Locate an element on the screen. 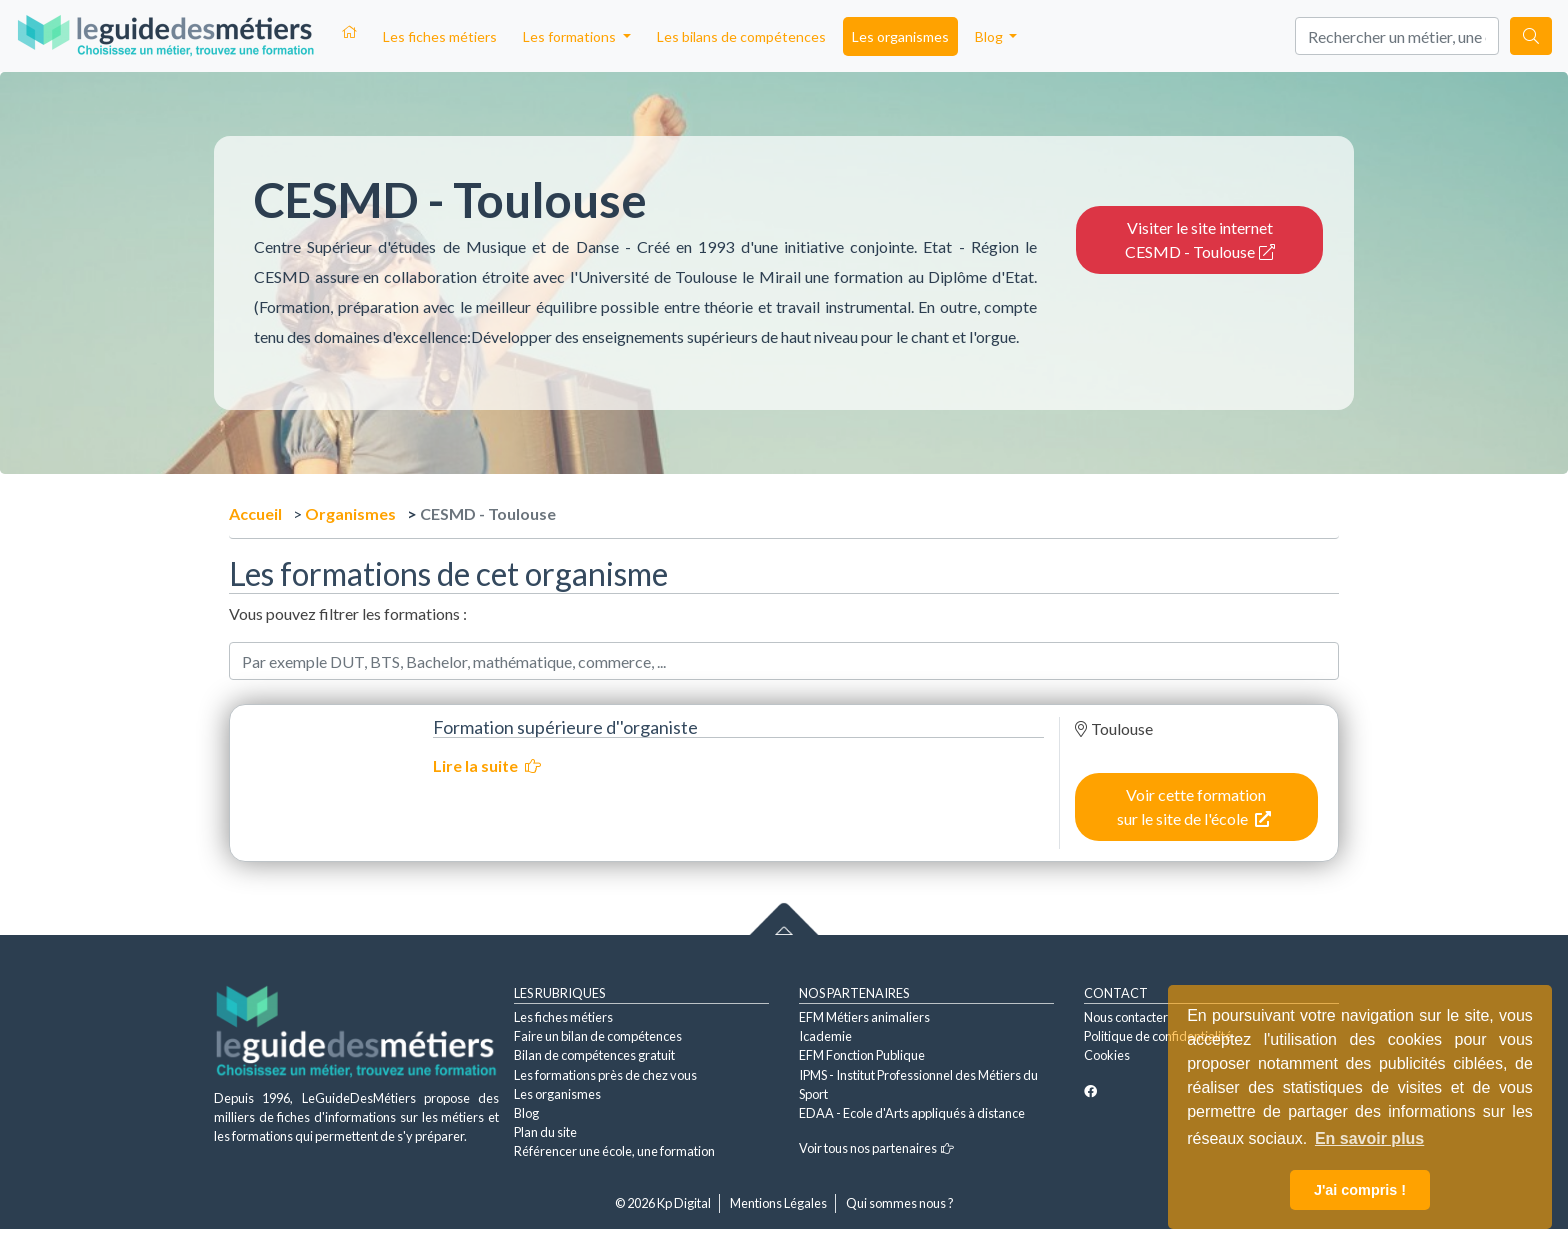 The width and height of the screenshot is (1568, 1245). Icademie is located at coordinates (825, 1036).